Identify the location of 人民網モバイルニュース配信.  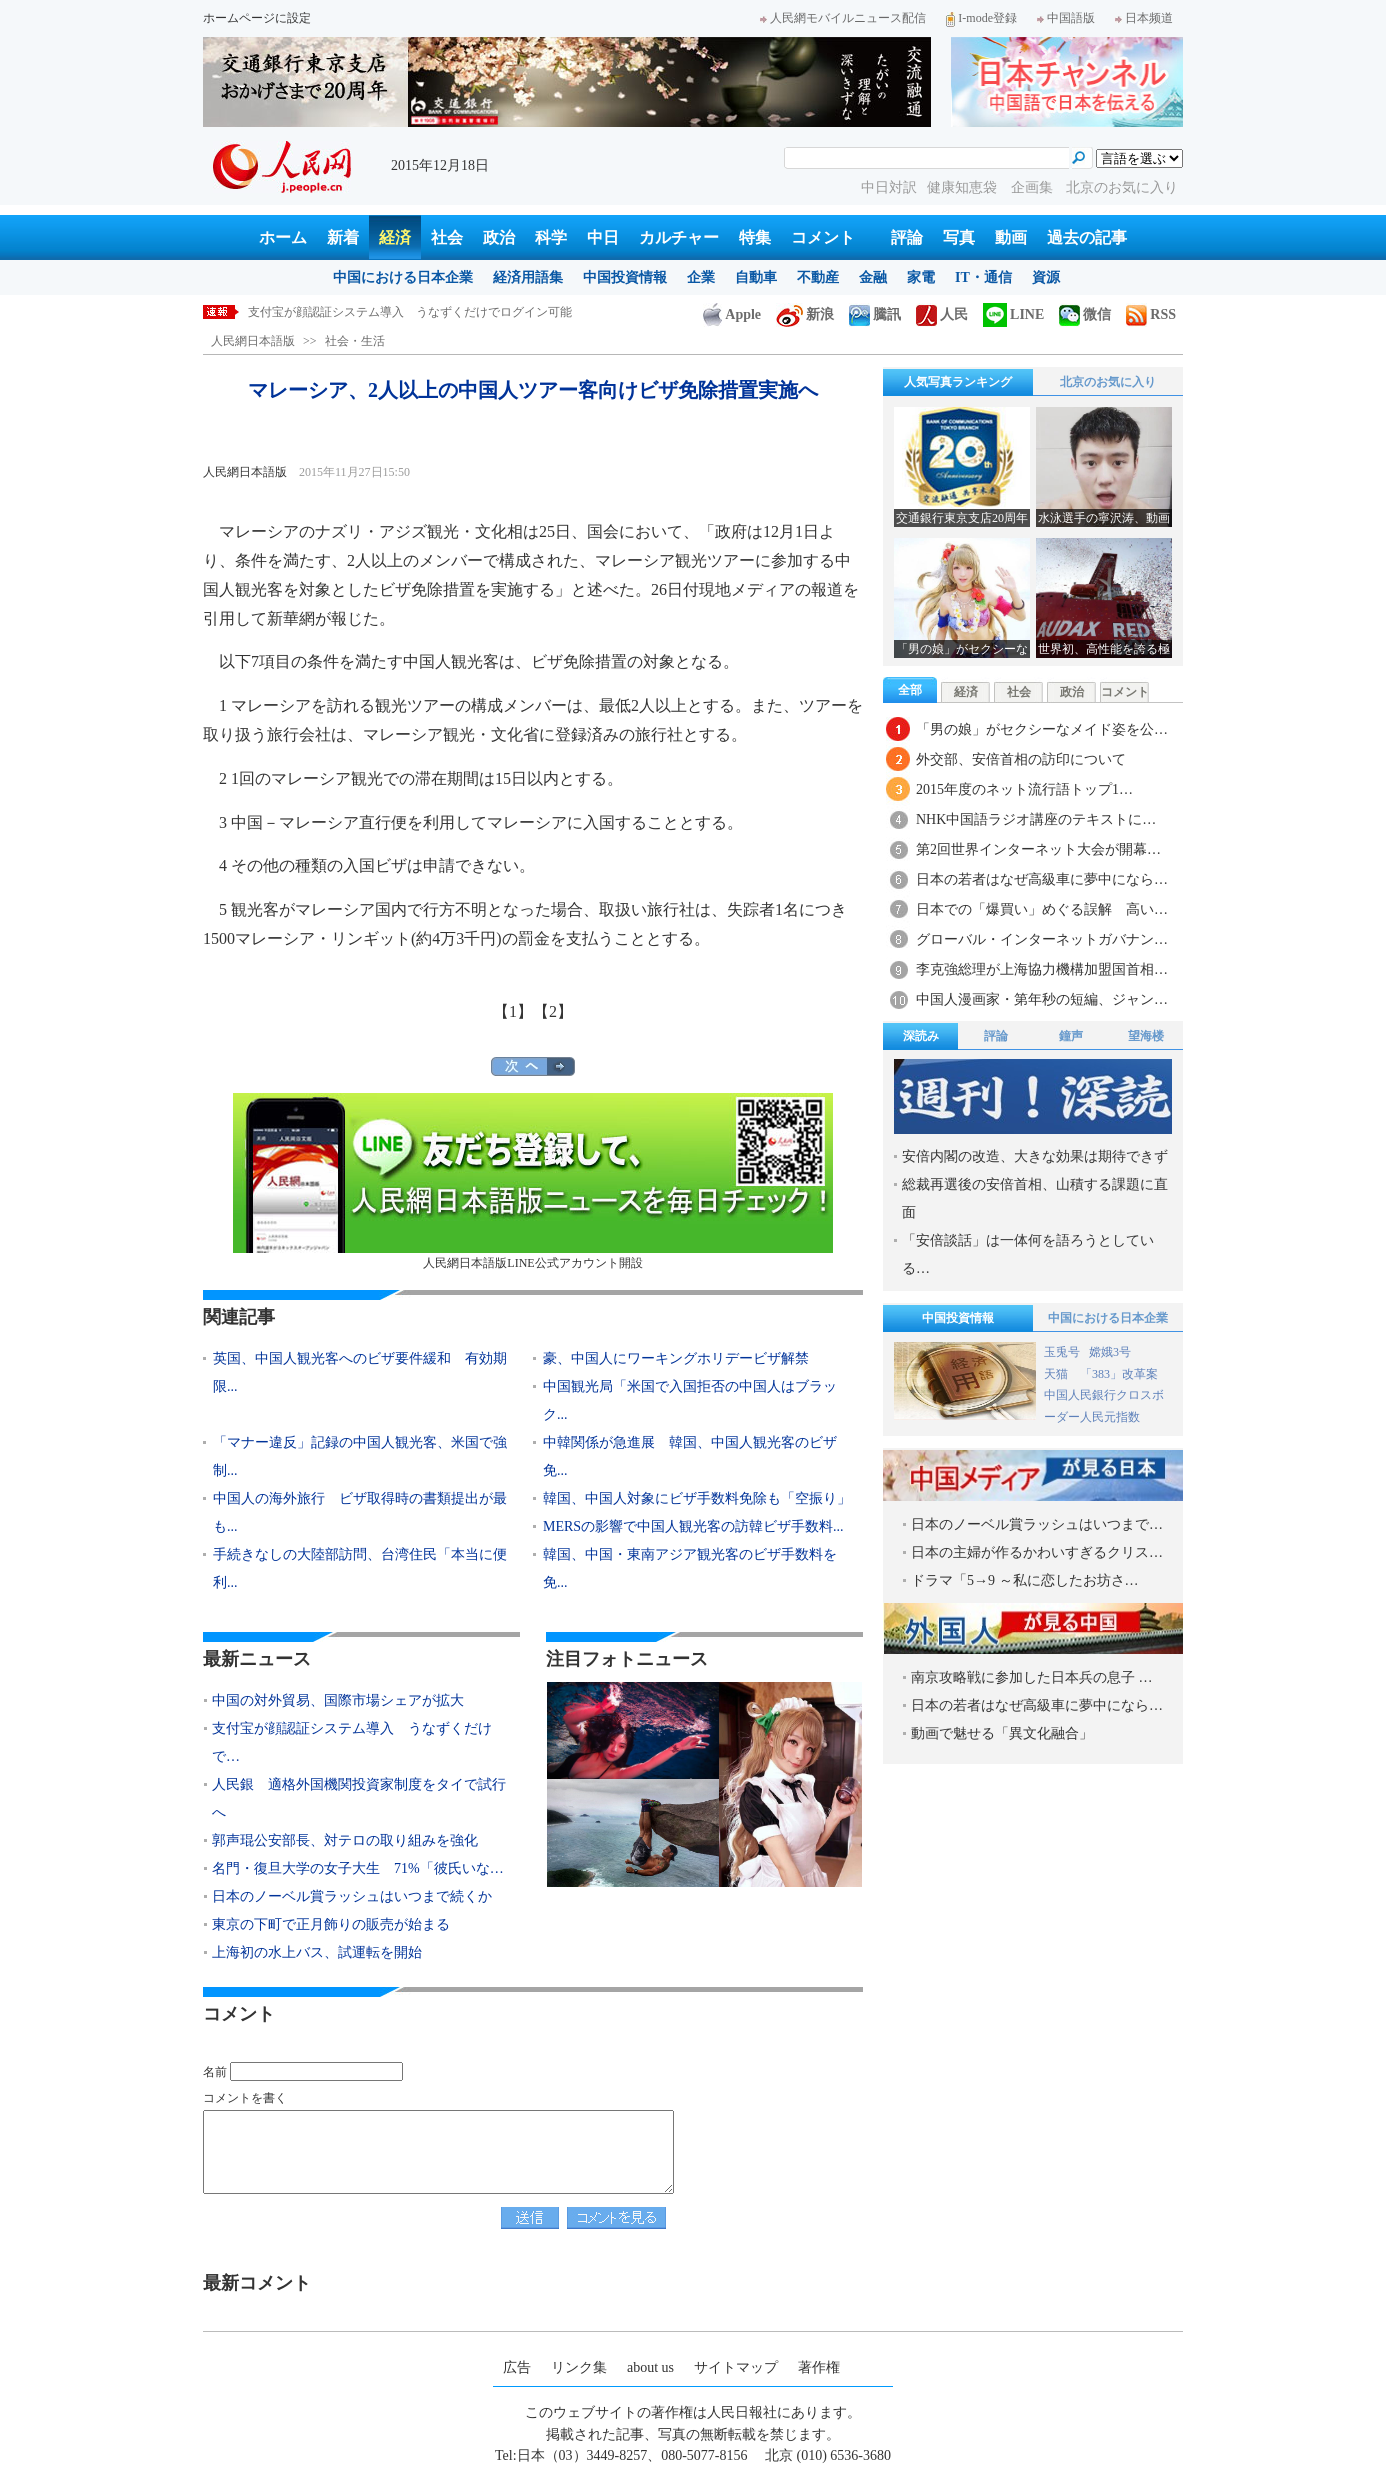
(843, 18).